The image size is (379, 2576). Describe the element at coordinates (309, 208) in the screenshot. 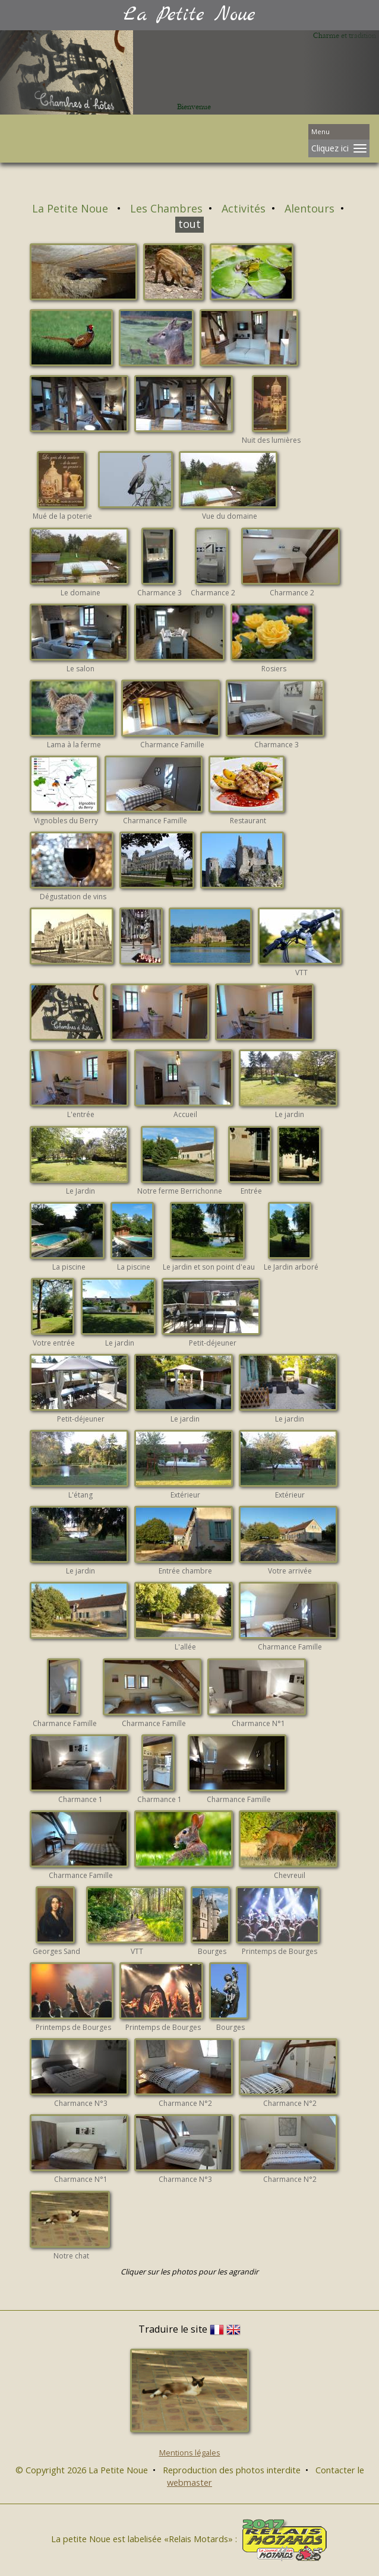

I see `Alentours` at that location.